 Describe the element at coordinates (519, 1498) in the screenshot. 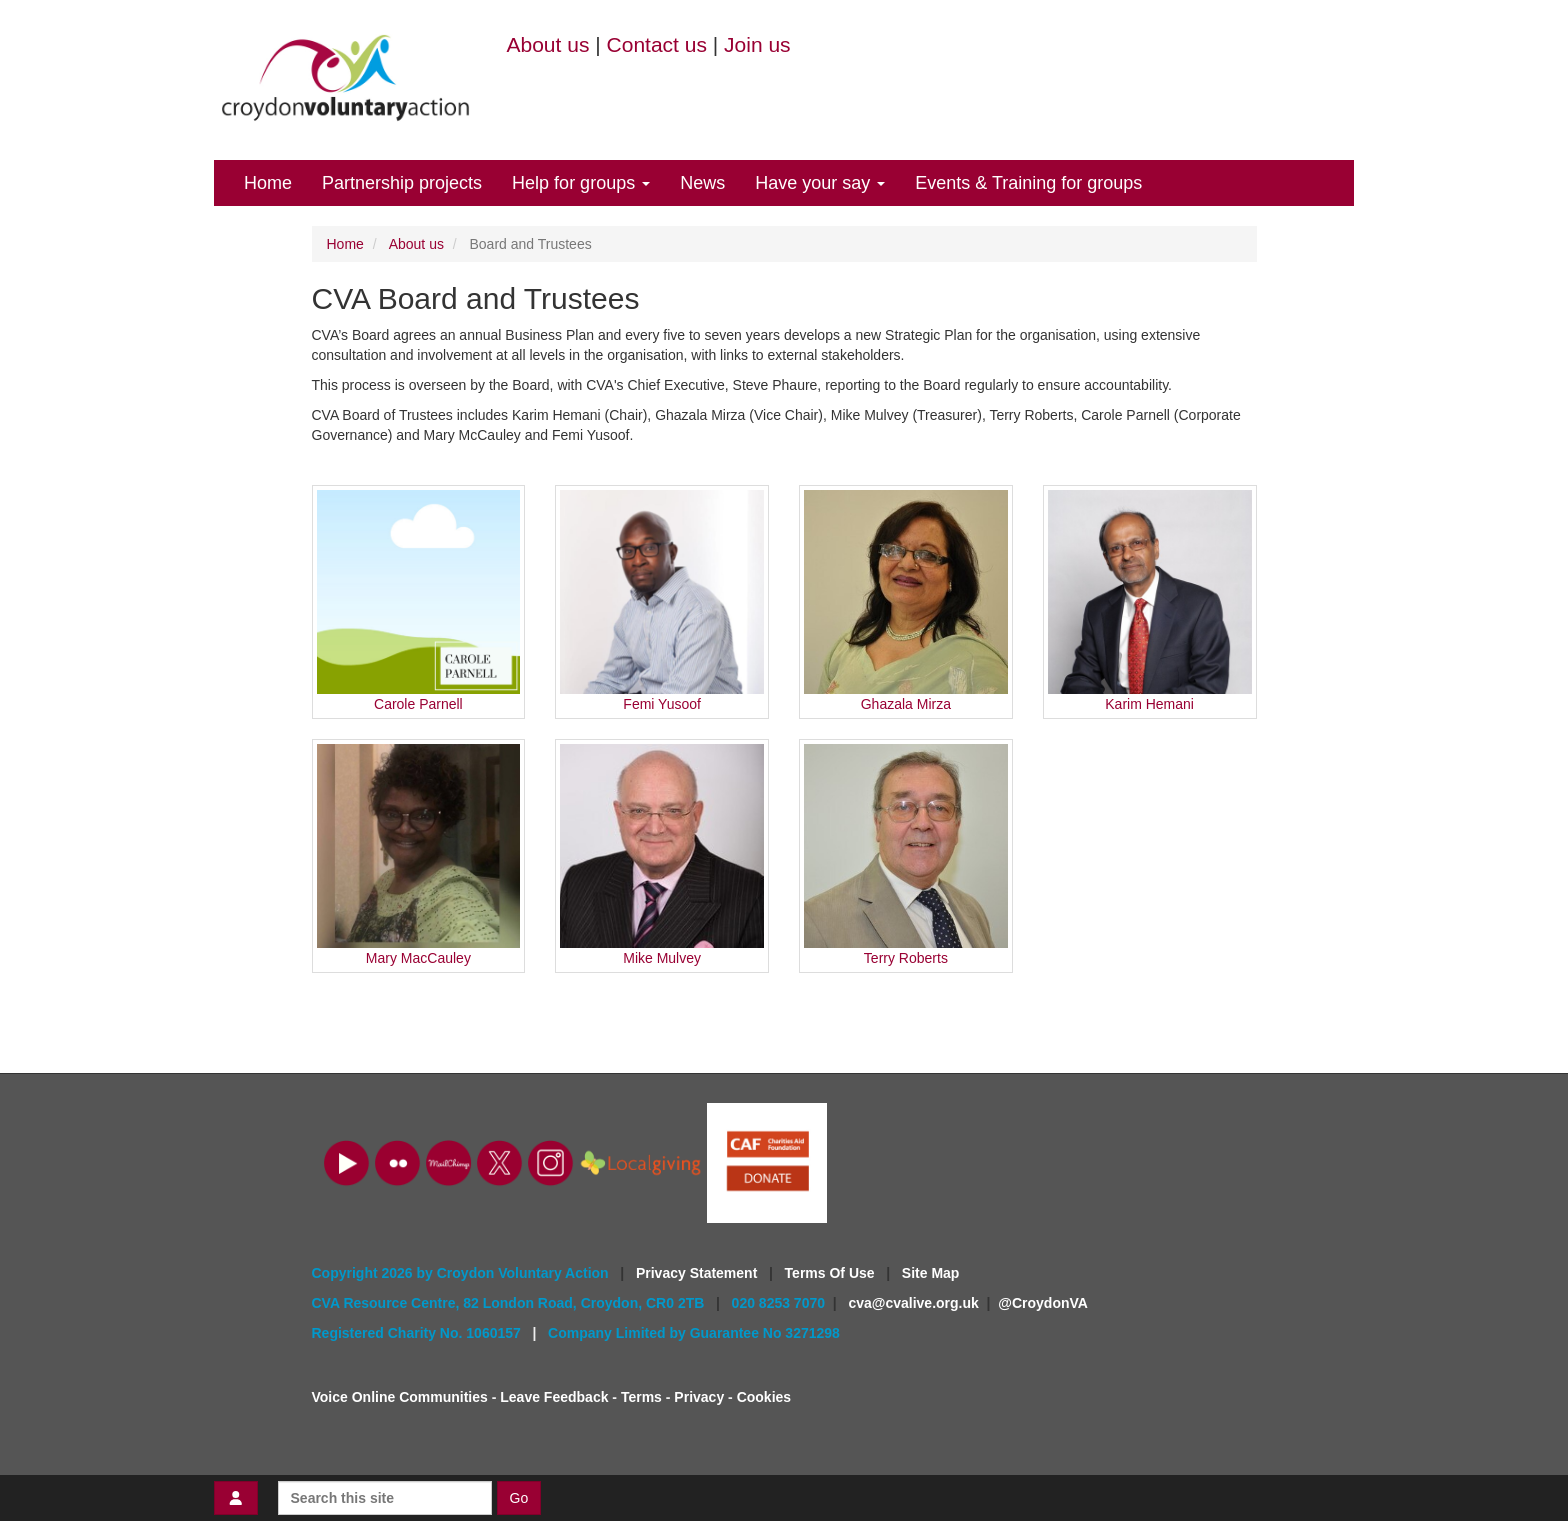

I see `Go` at that location.